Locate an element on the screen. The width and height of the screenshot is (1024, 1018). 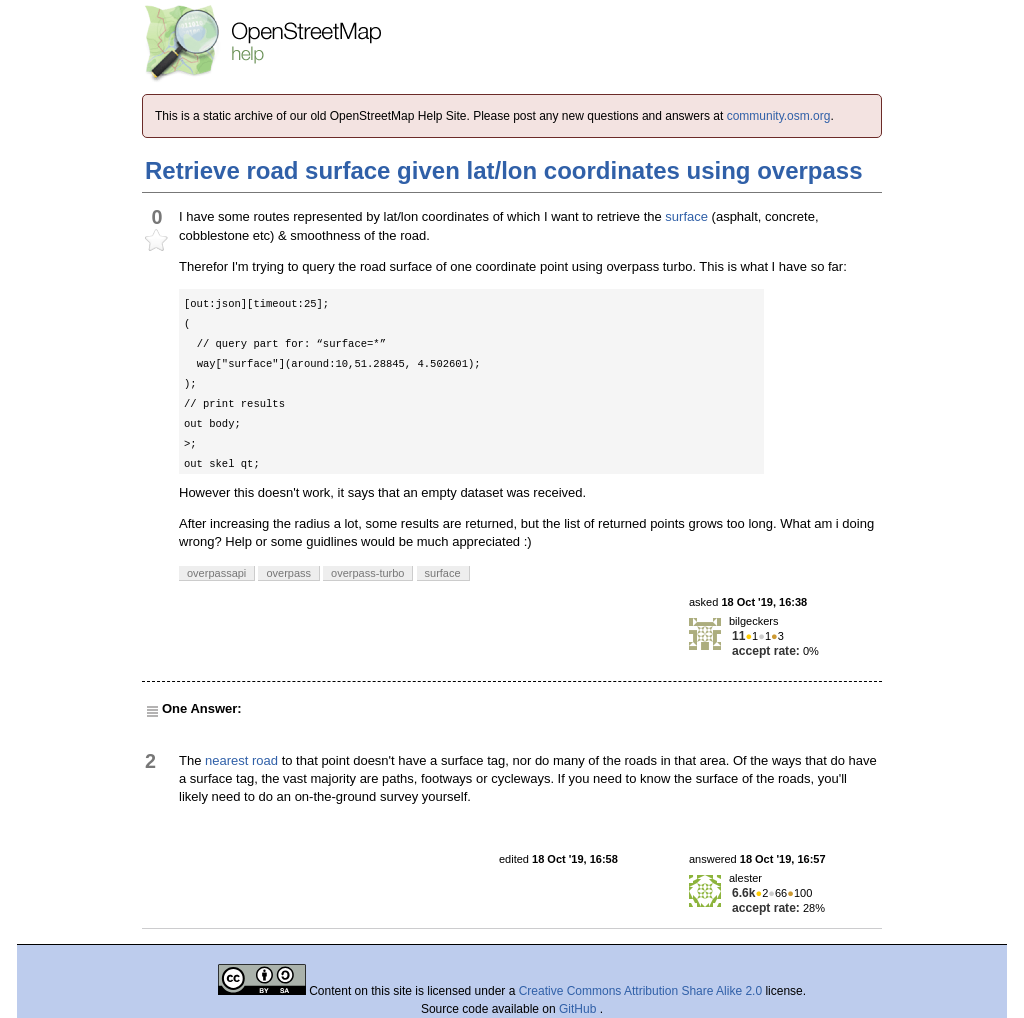
surface is located at coordinates (686, 216).